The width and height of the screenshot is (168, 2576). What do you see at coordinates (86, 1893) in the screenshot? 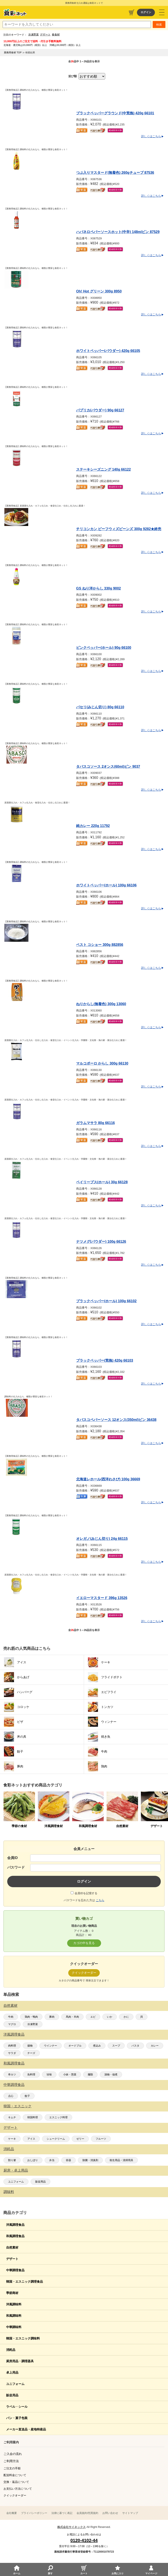
I see `会員IDを記憶する` at bounding box center [86, 1893].